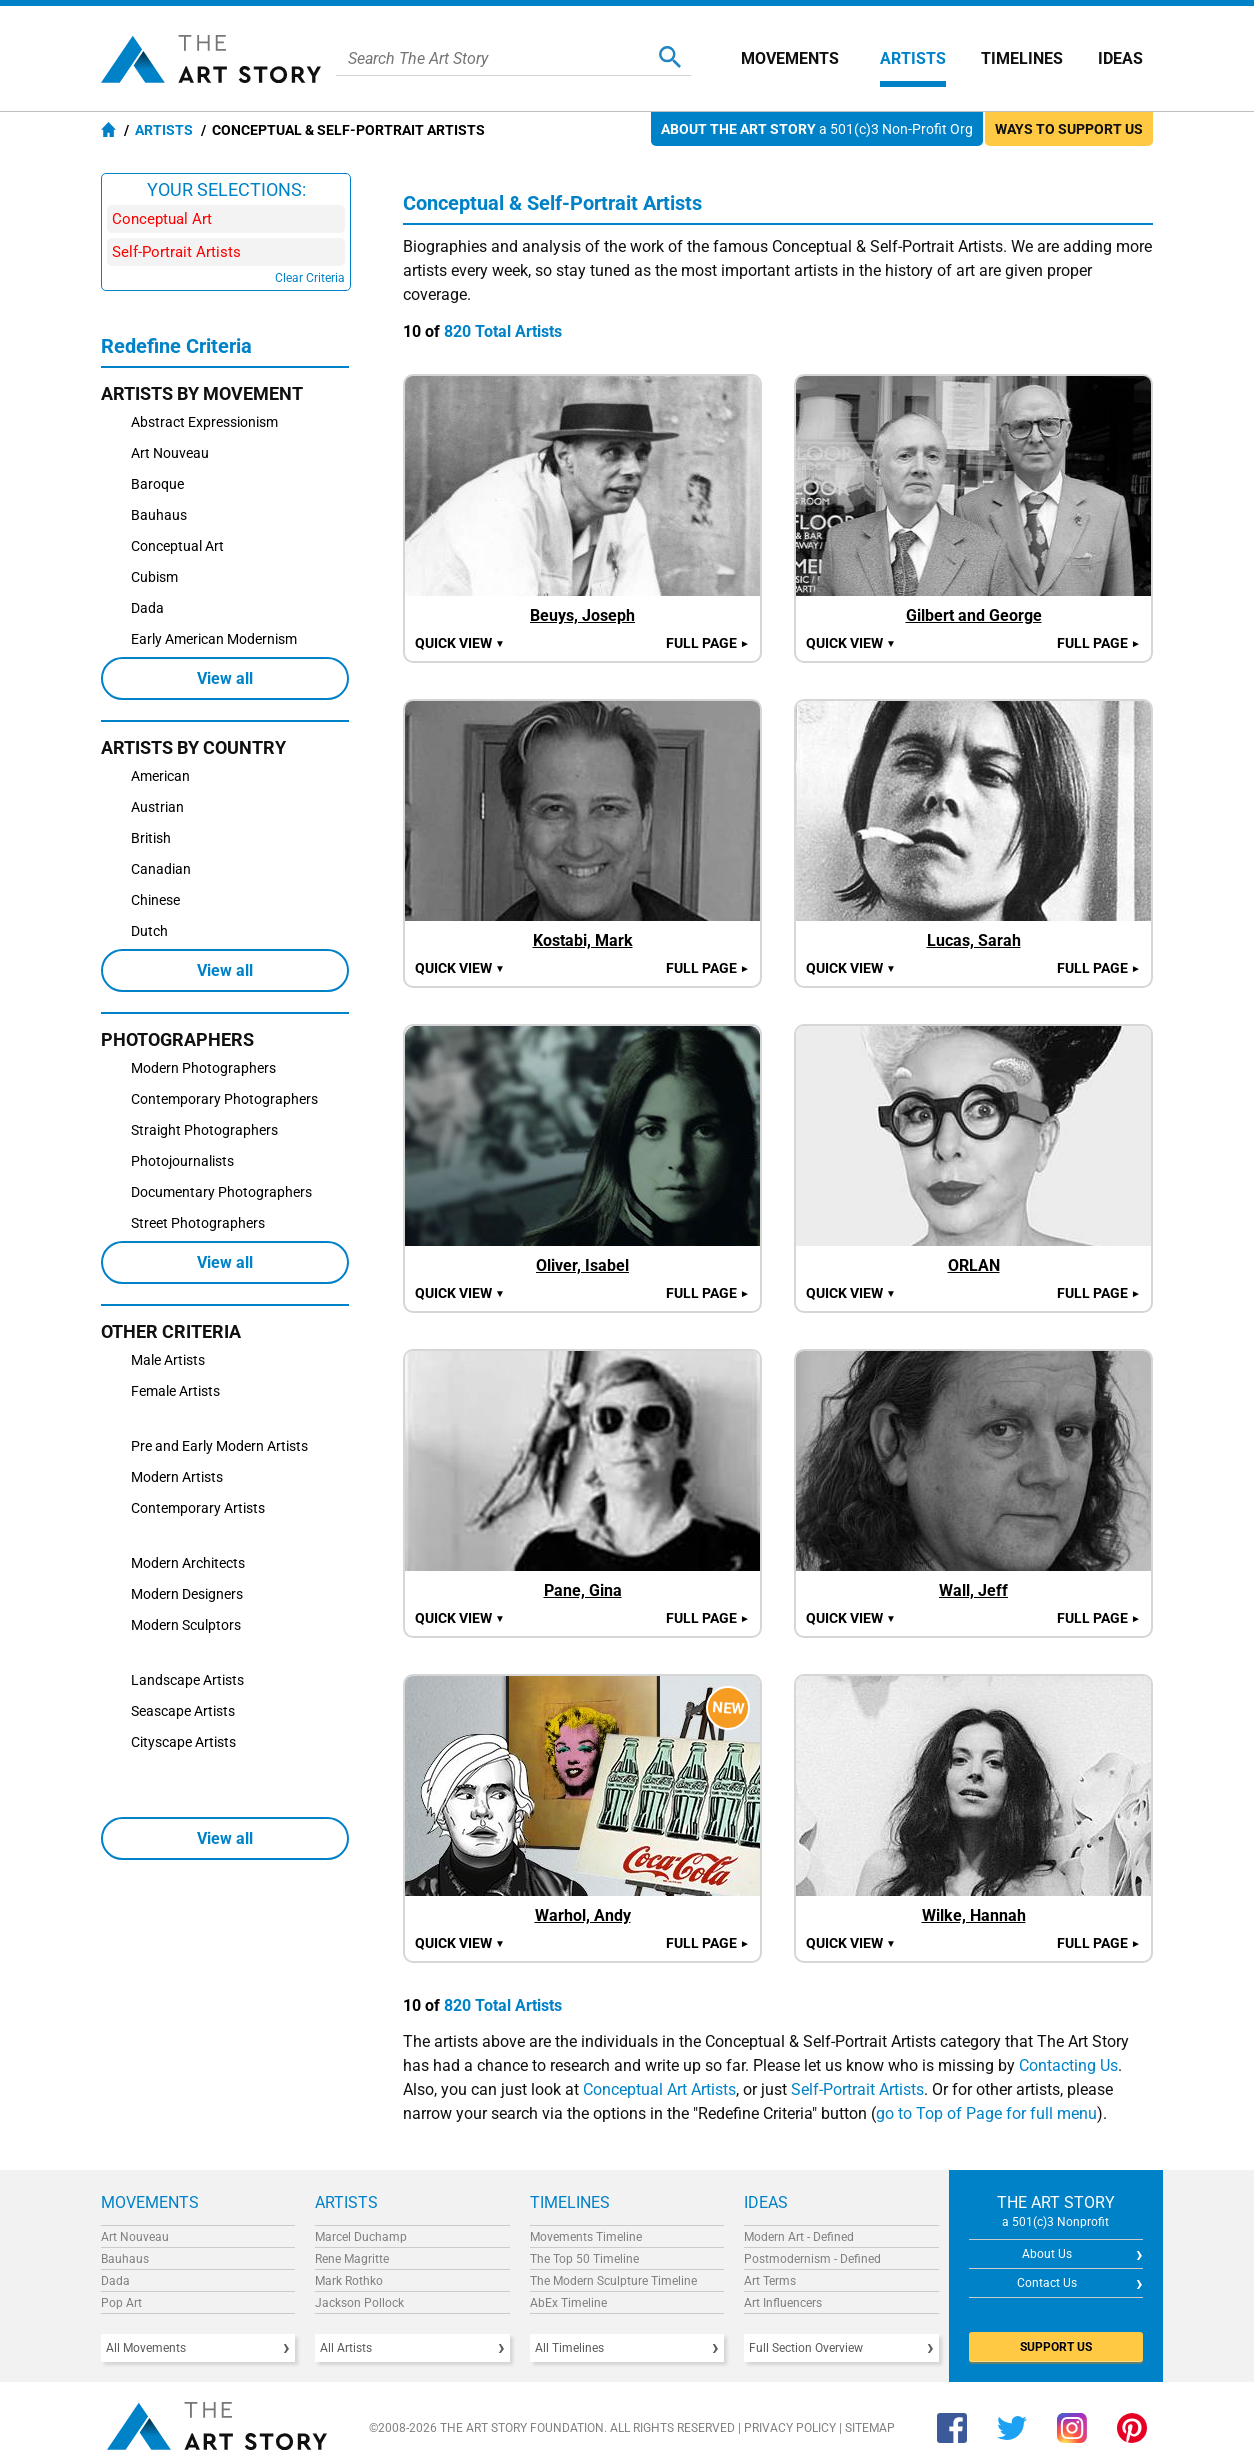 The width and height of the screenshot is (1254, 2460). What do you see at coordinates (584, 2259) in the screenshot?
I see `The Top 50 Timeline` at bounding box center [584, 2259].